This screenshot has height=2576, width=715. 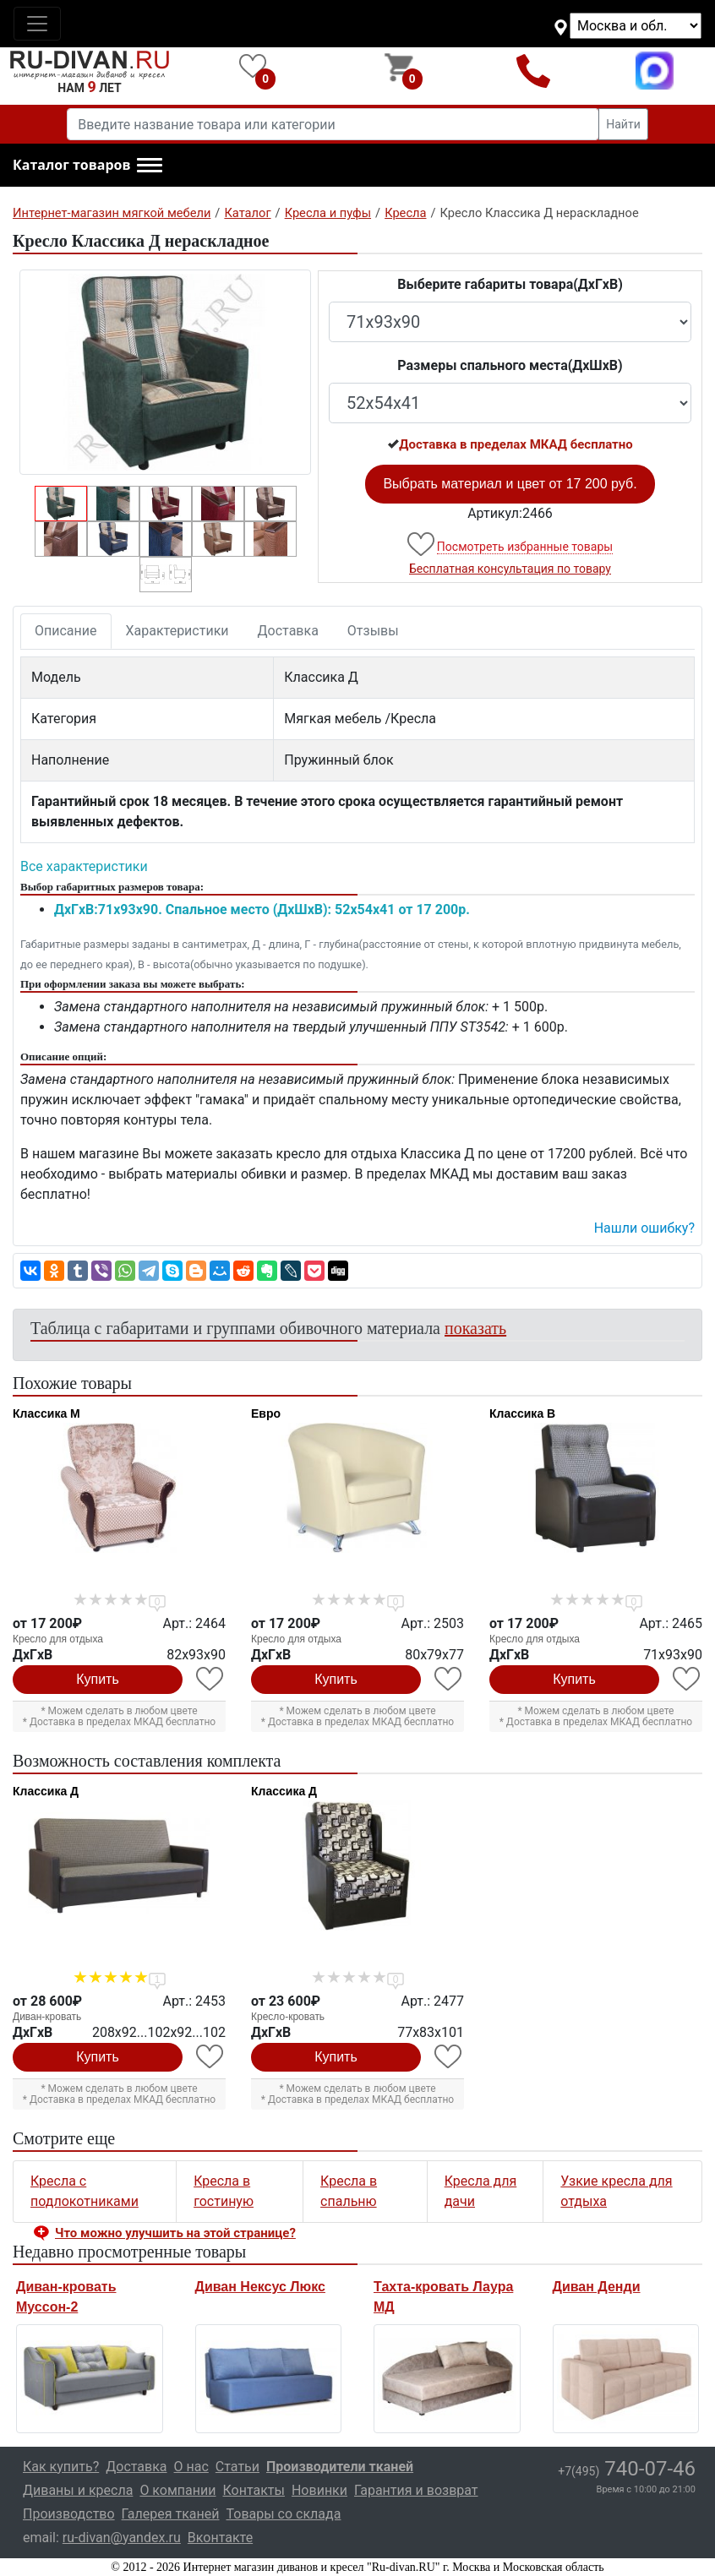 What do you see at coordinates (623, 124) in the screenshot?
I see `Найти` at bounding box center [623, 124].